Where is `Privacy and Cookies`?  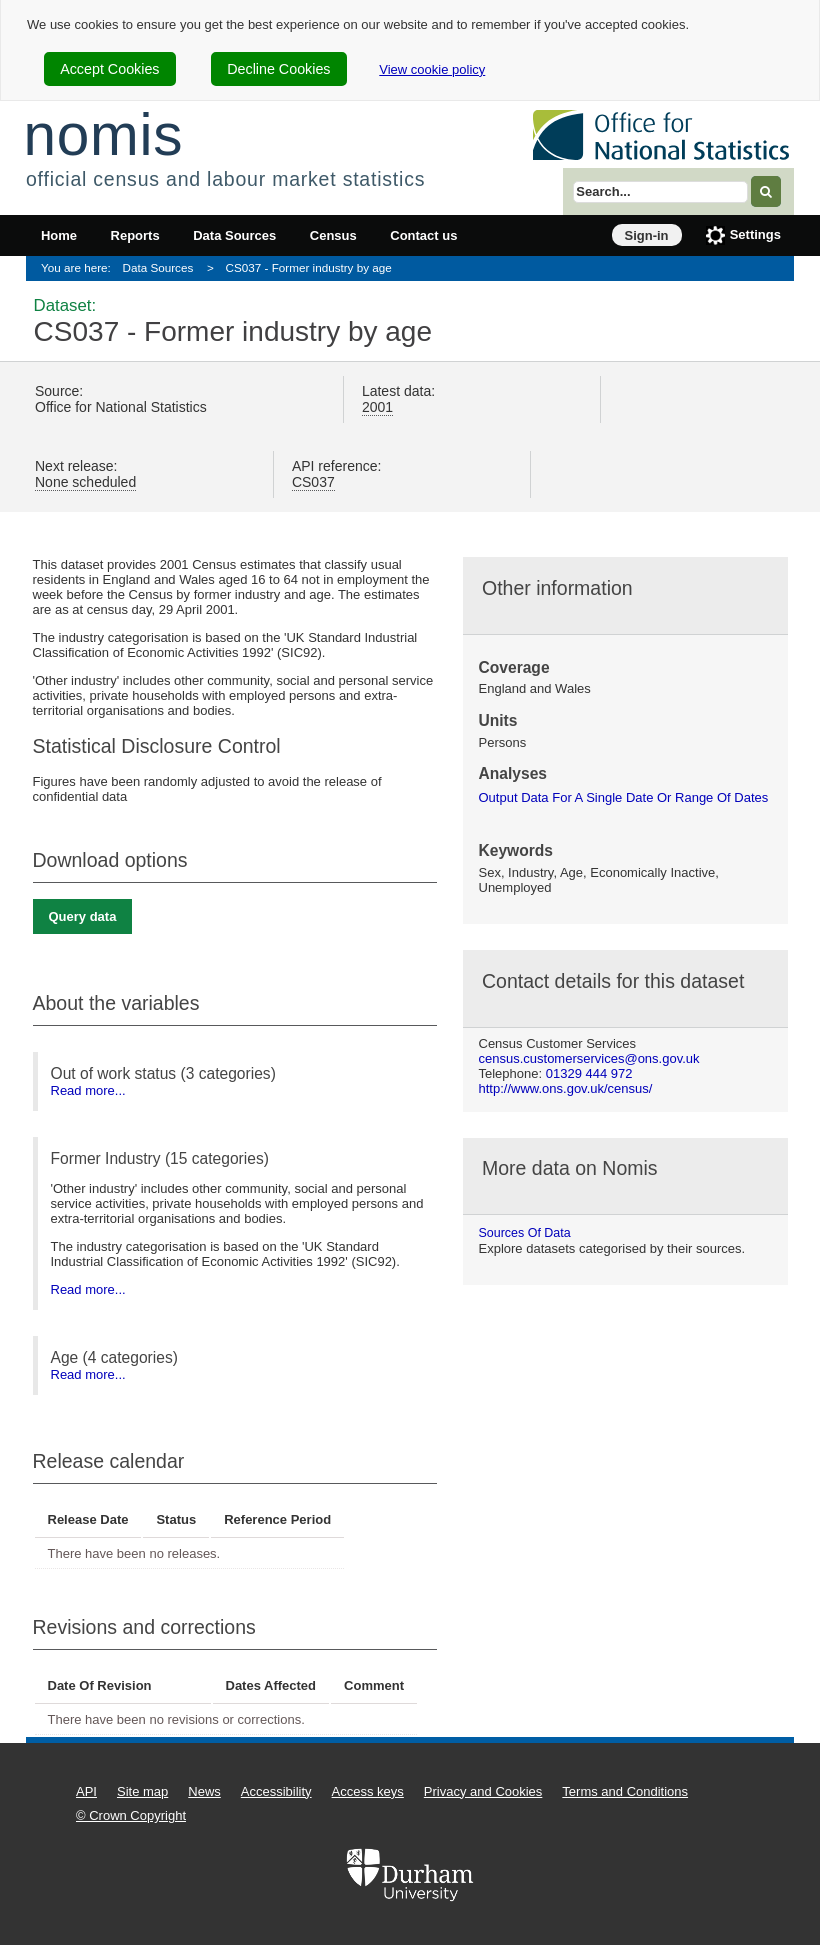 Privacy and Cookies is located at coordinates (483, 1791).